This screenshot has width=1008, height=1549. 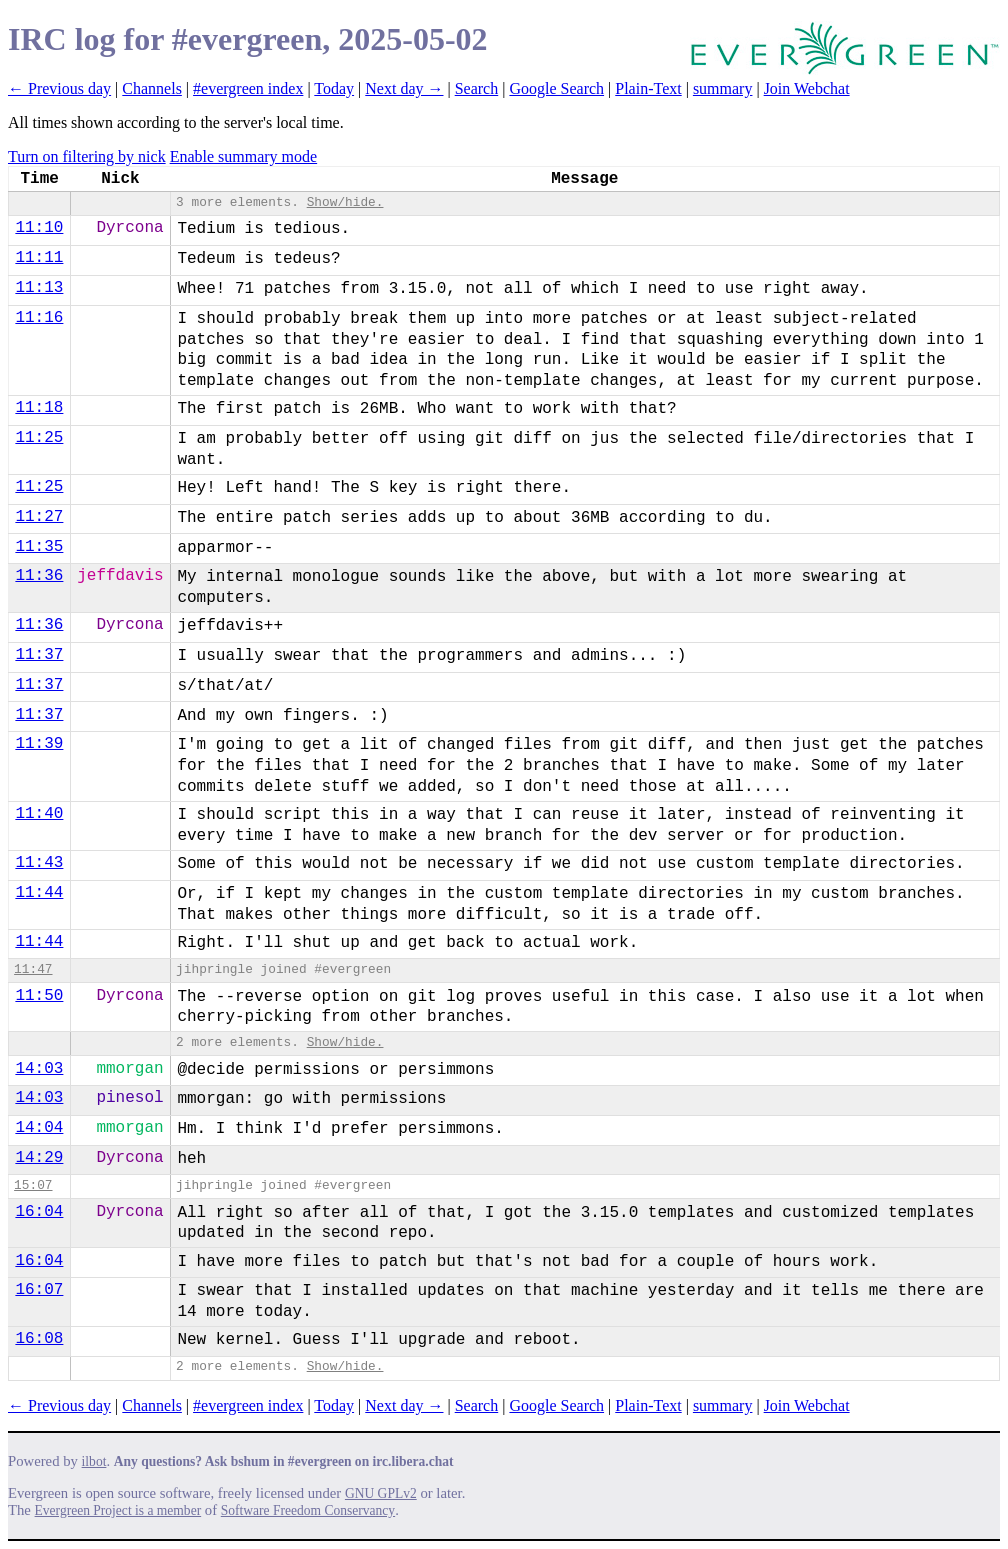 I want to click on 11:43, so click(x=39, y=863).